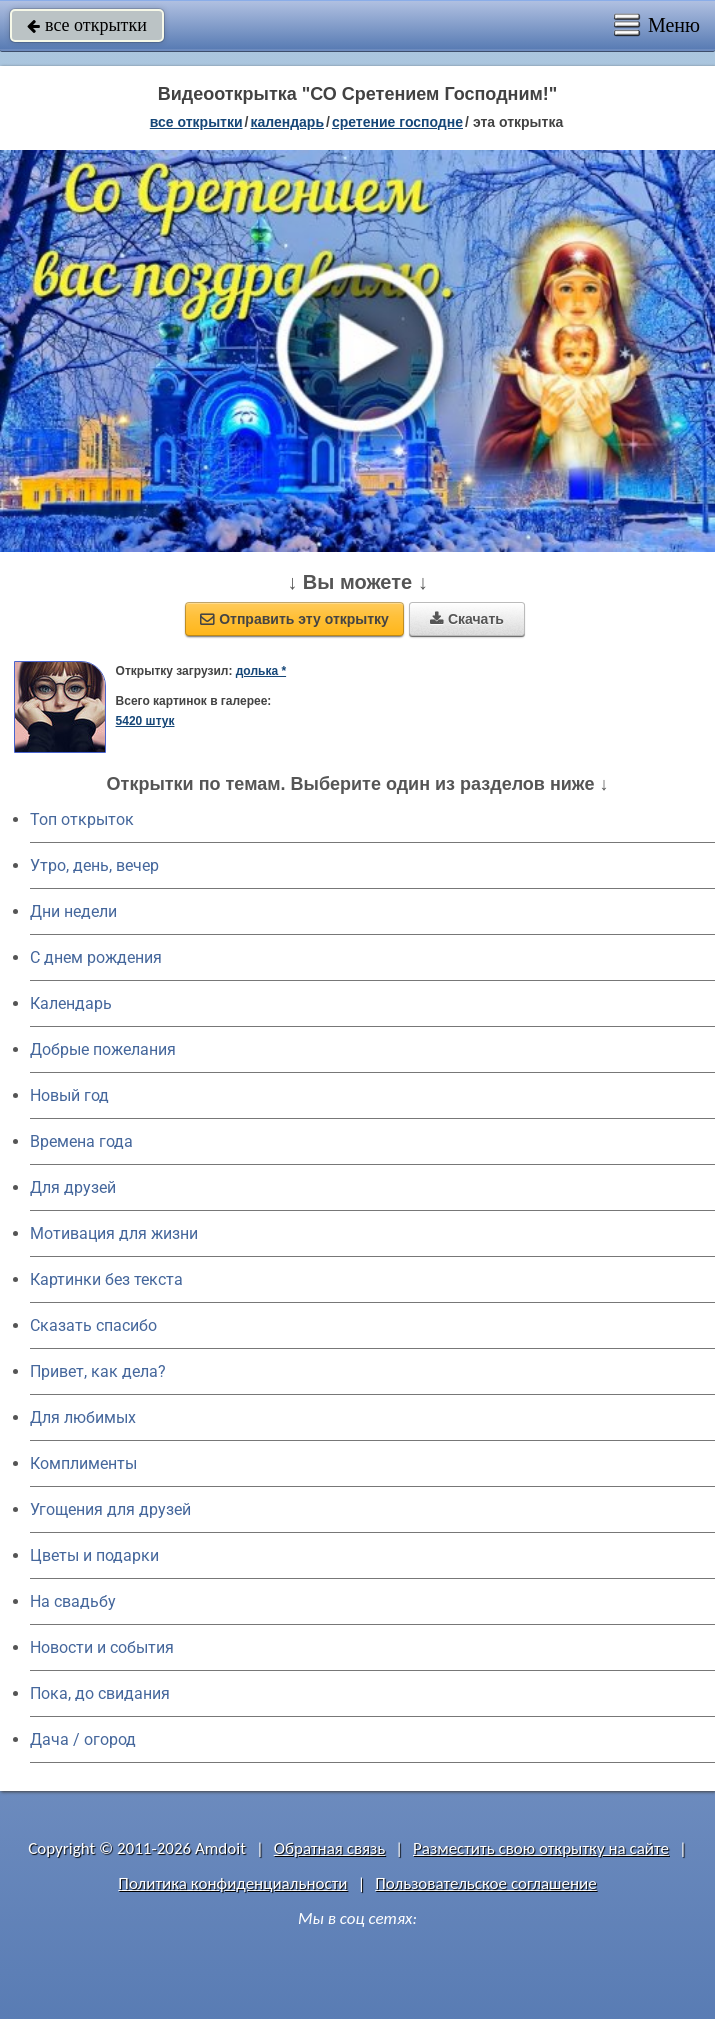  I want to click on Пока, до свидания, so click(100, 1693).